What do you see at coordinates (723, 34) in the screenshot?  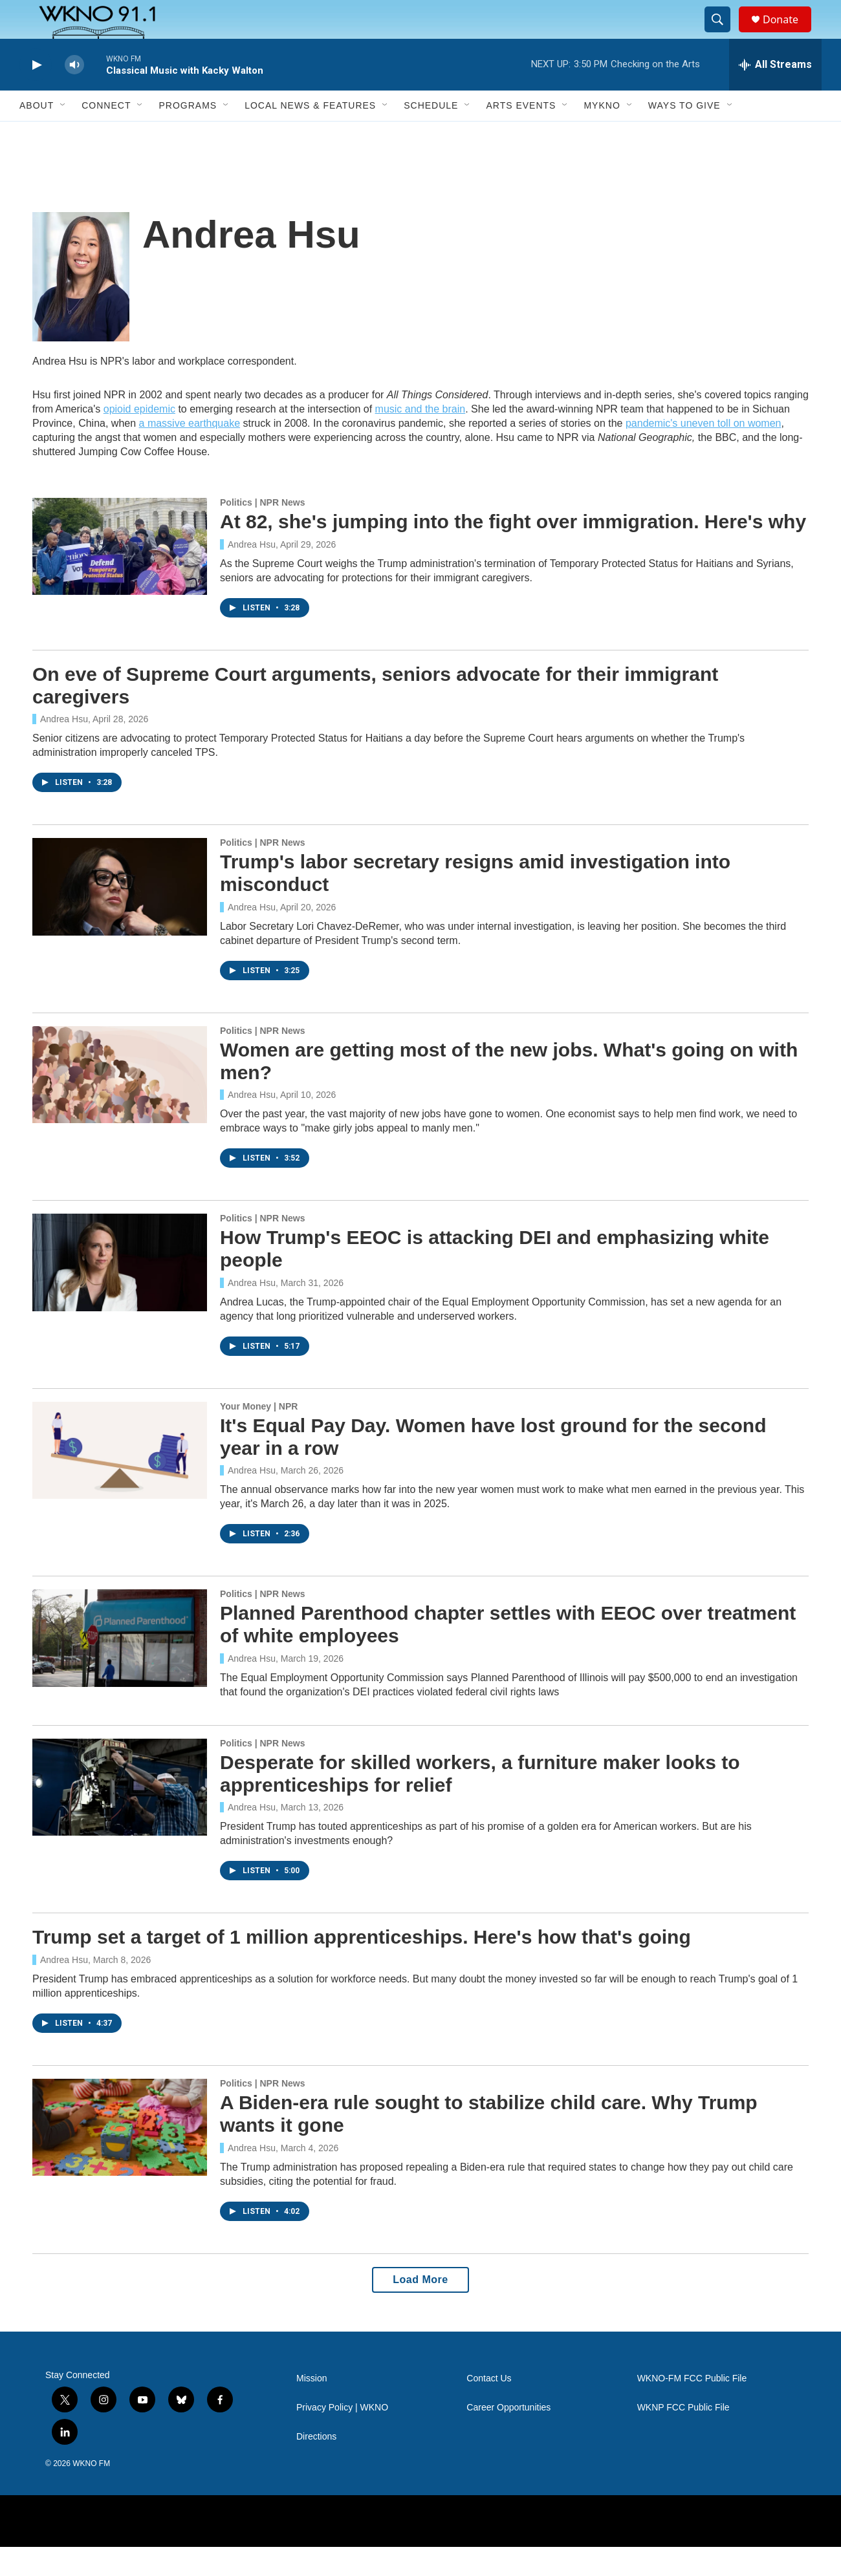 I see `[header-search-icon]` at bounding box center [723, 34].